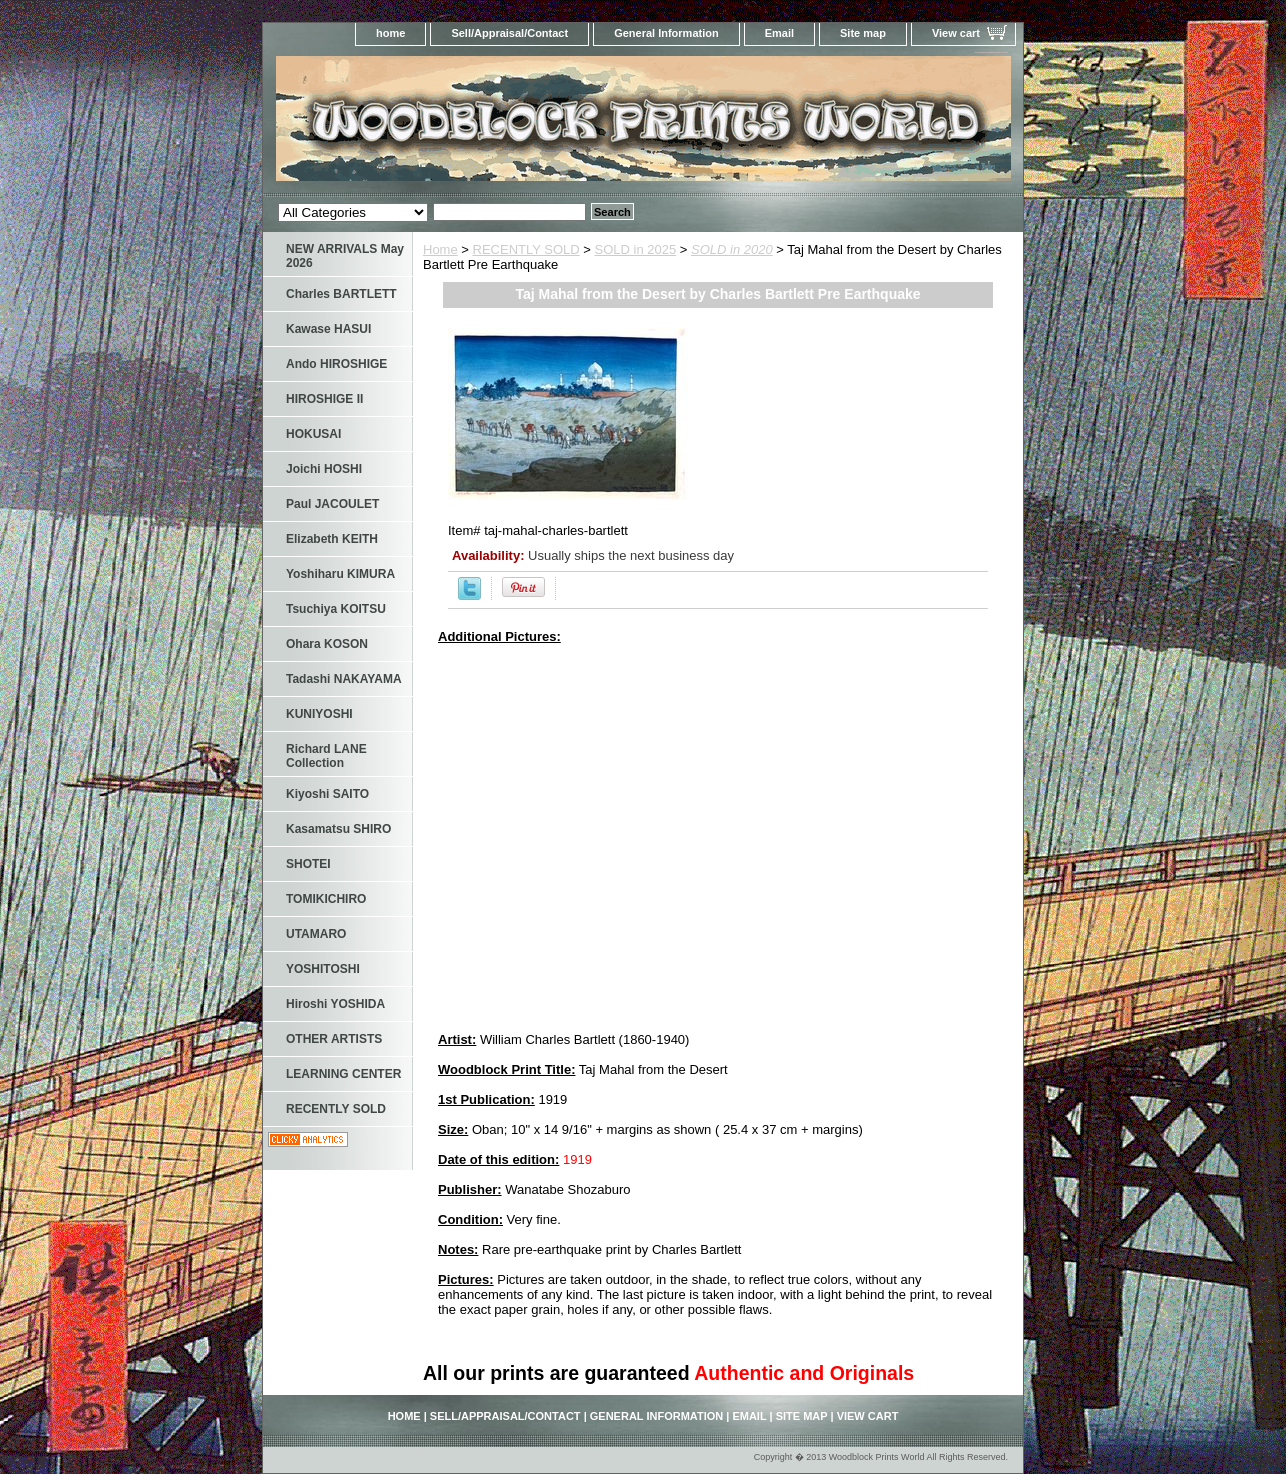 The image size is (1286, 1474). What do you see at coordinates (338, 829) in the screenshot?
I see `Kasamatsu SHIRO` at bounding box center [338, 829].